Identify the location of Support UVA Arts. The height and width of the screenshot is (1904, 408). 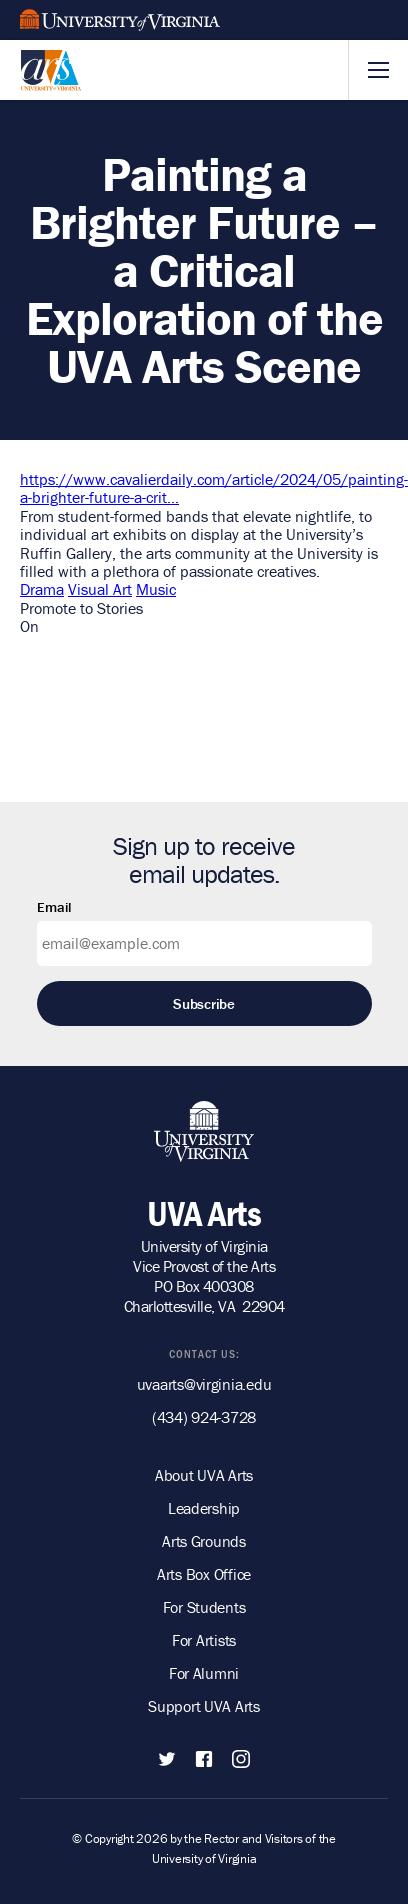
(204, 1706).